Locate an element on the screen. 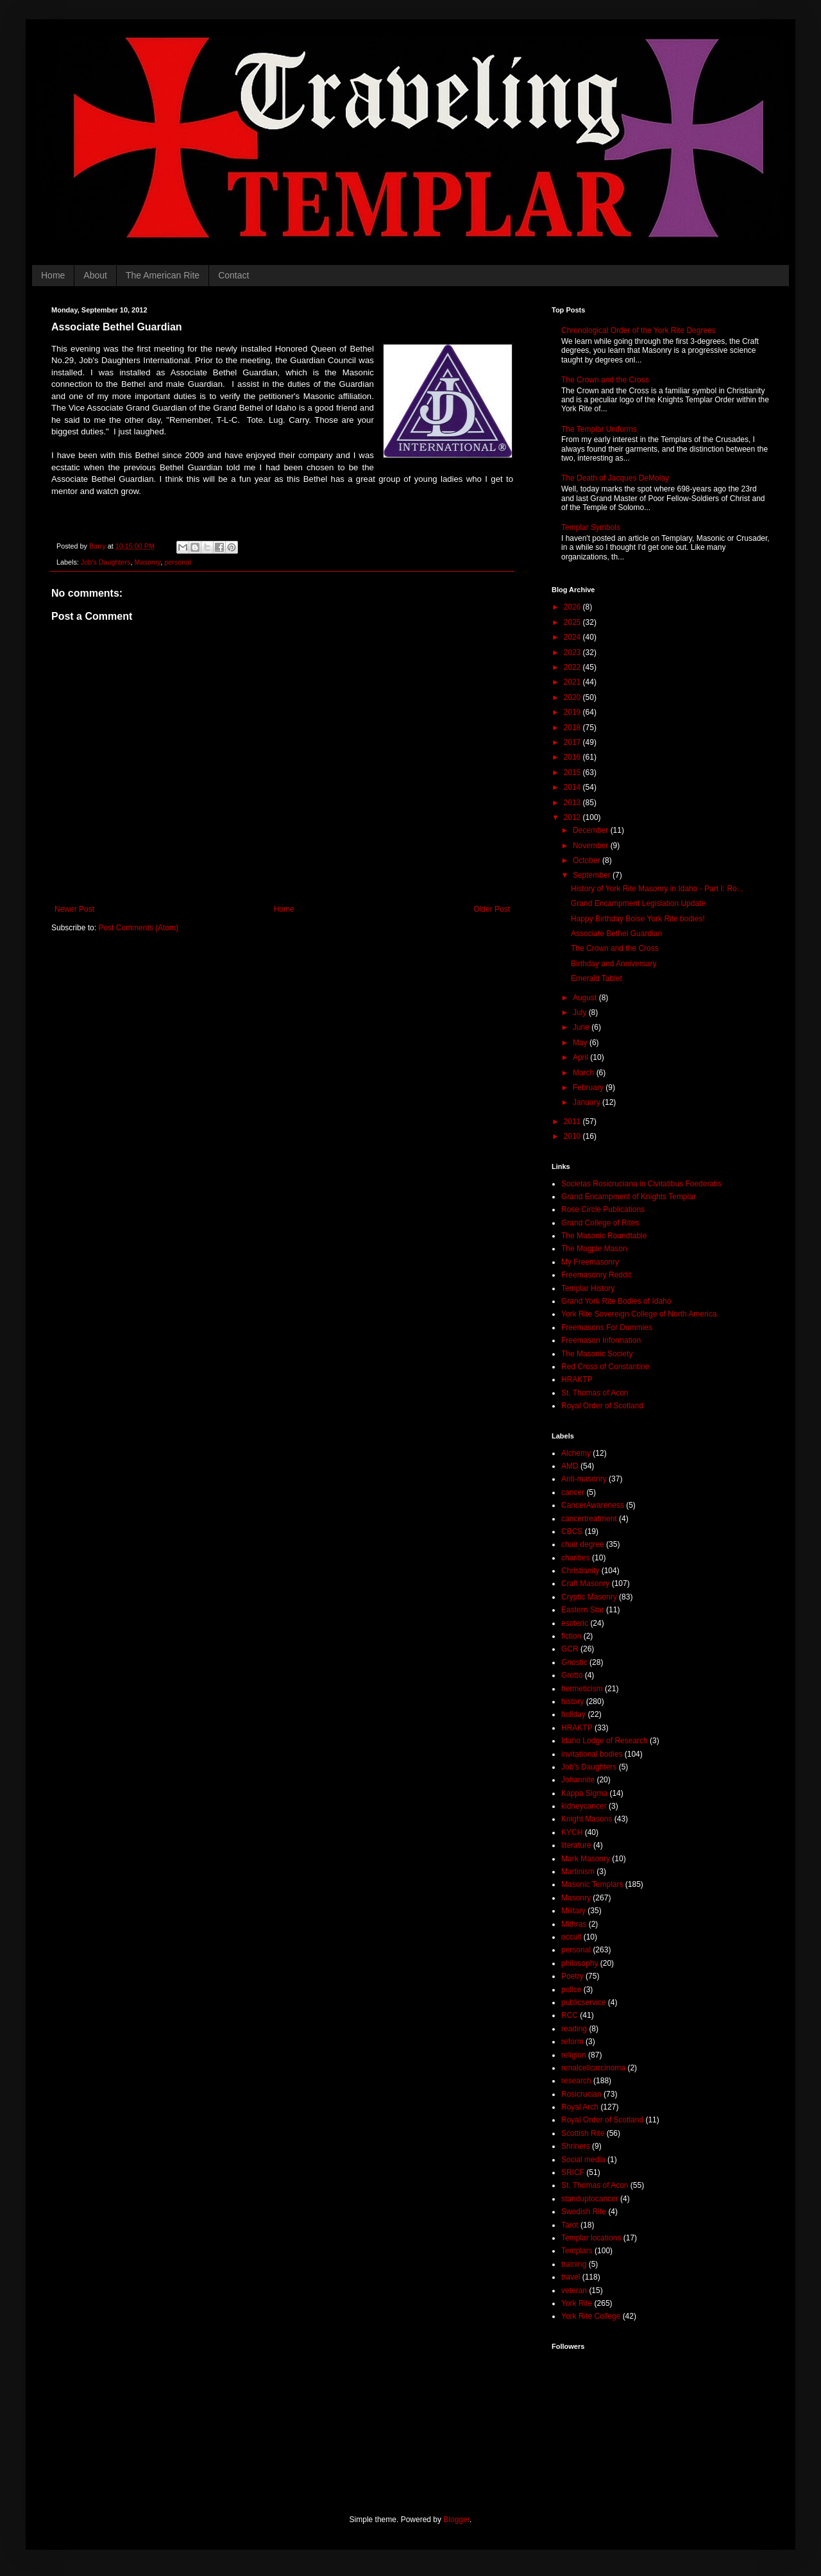 The width and height of the screenshot is (821, 2576). History of York Rite Masonry in Idaho - Part I: Ro... is located at coordinates (657, 888).